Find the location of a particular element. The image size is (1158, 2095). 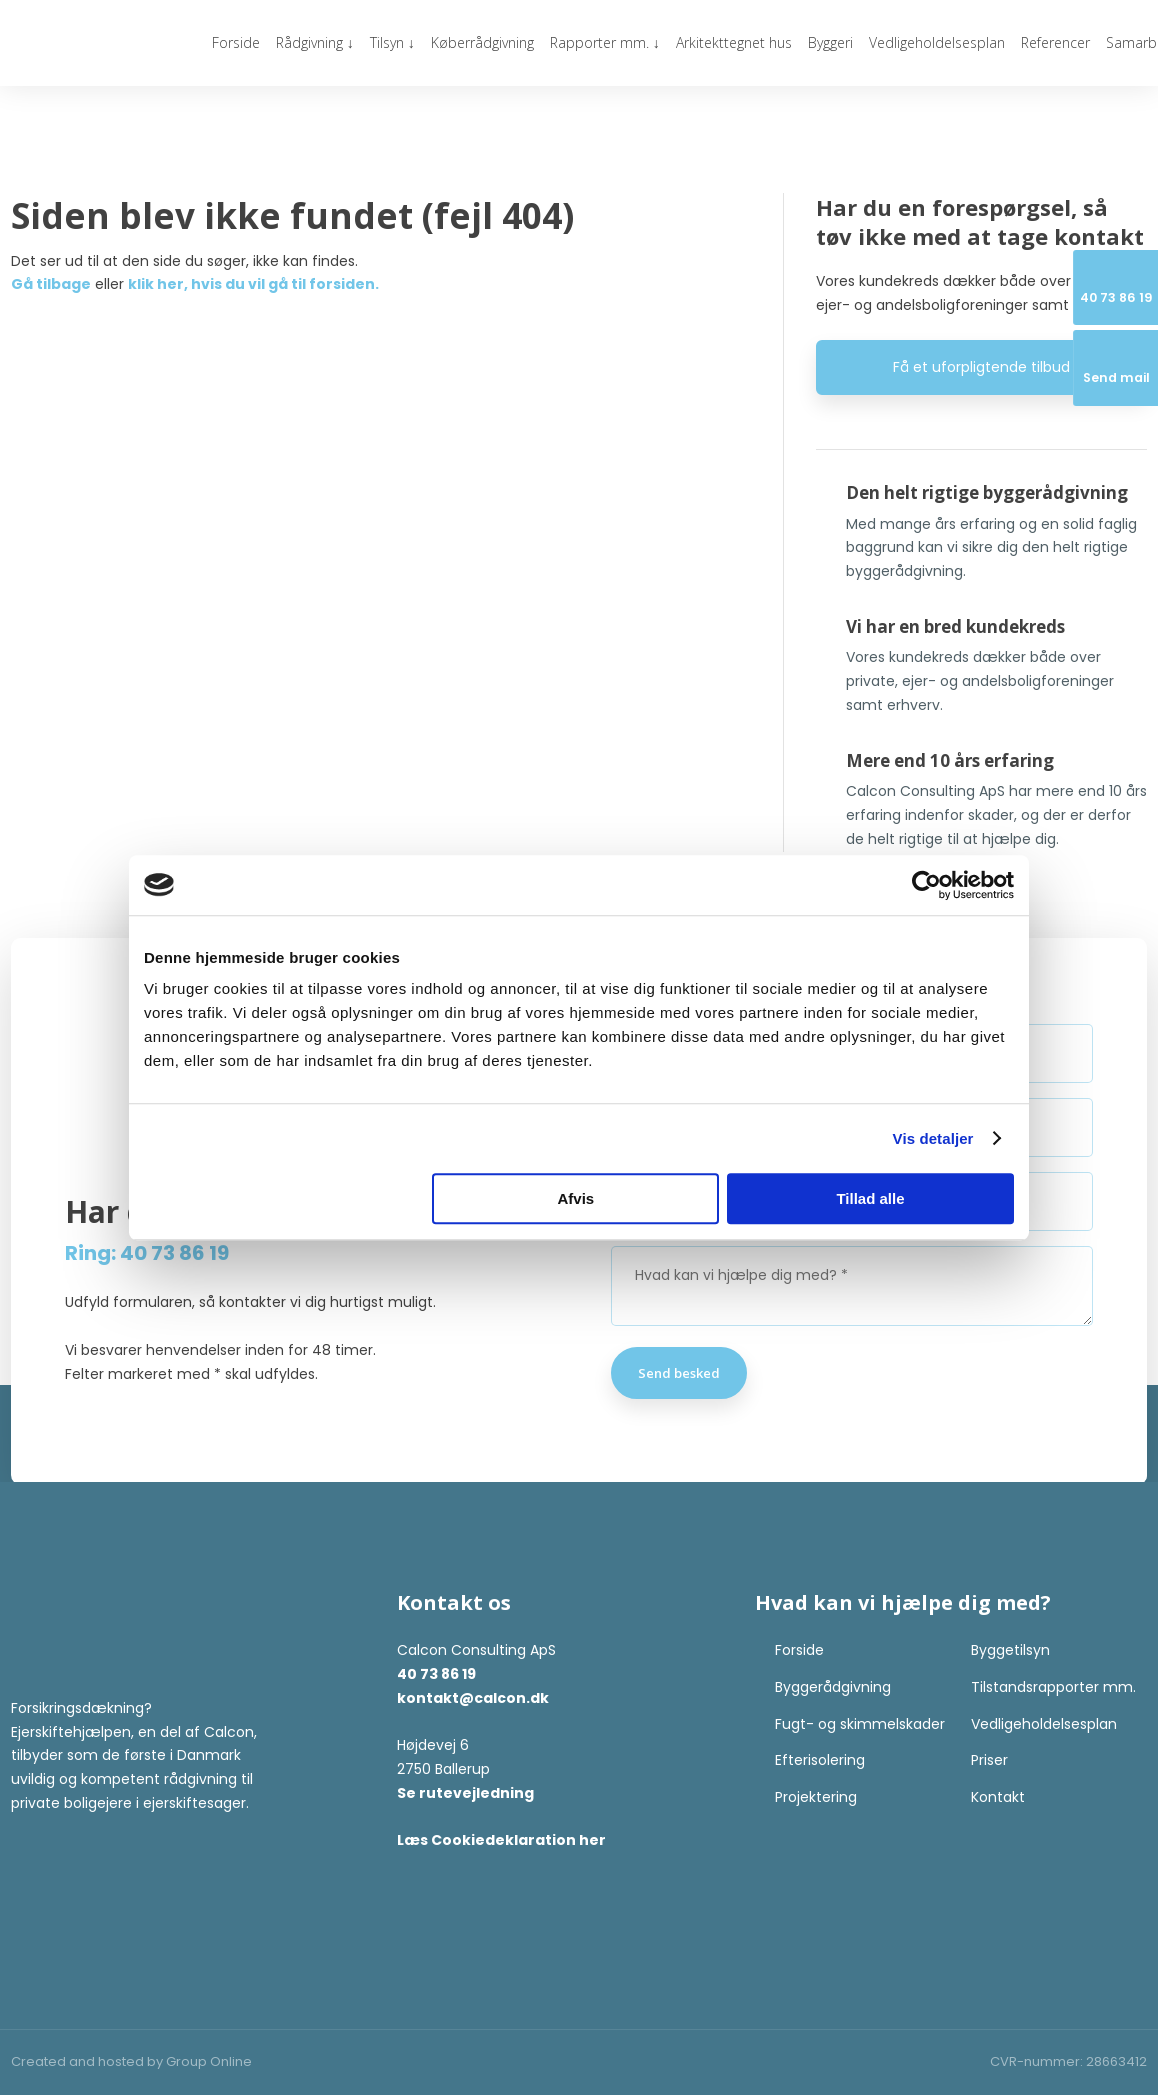

Tillad alle is located at coordinates (870, 1198).